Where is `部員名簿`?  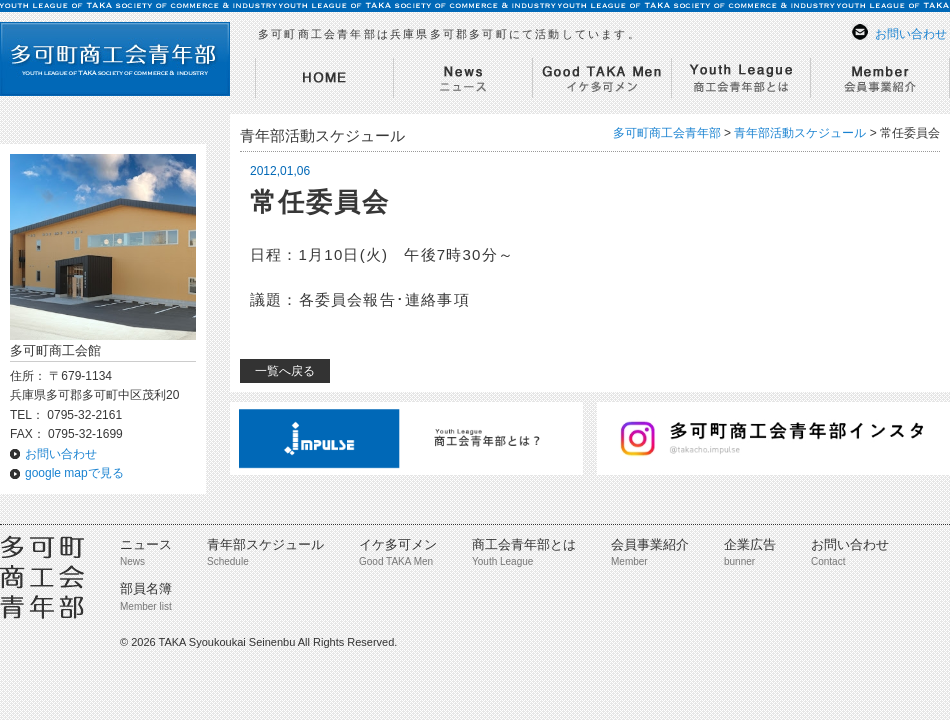
部員名簿 is located at coordinates (146, 588).